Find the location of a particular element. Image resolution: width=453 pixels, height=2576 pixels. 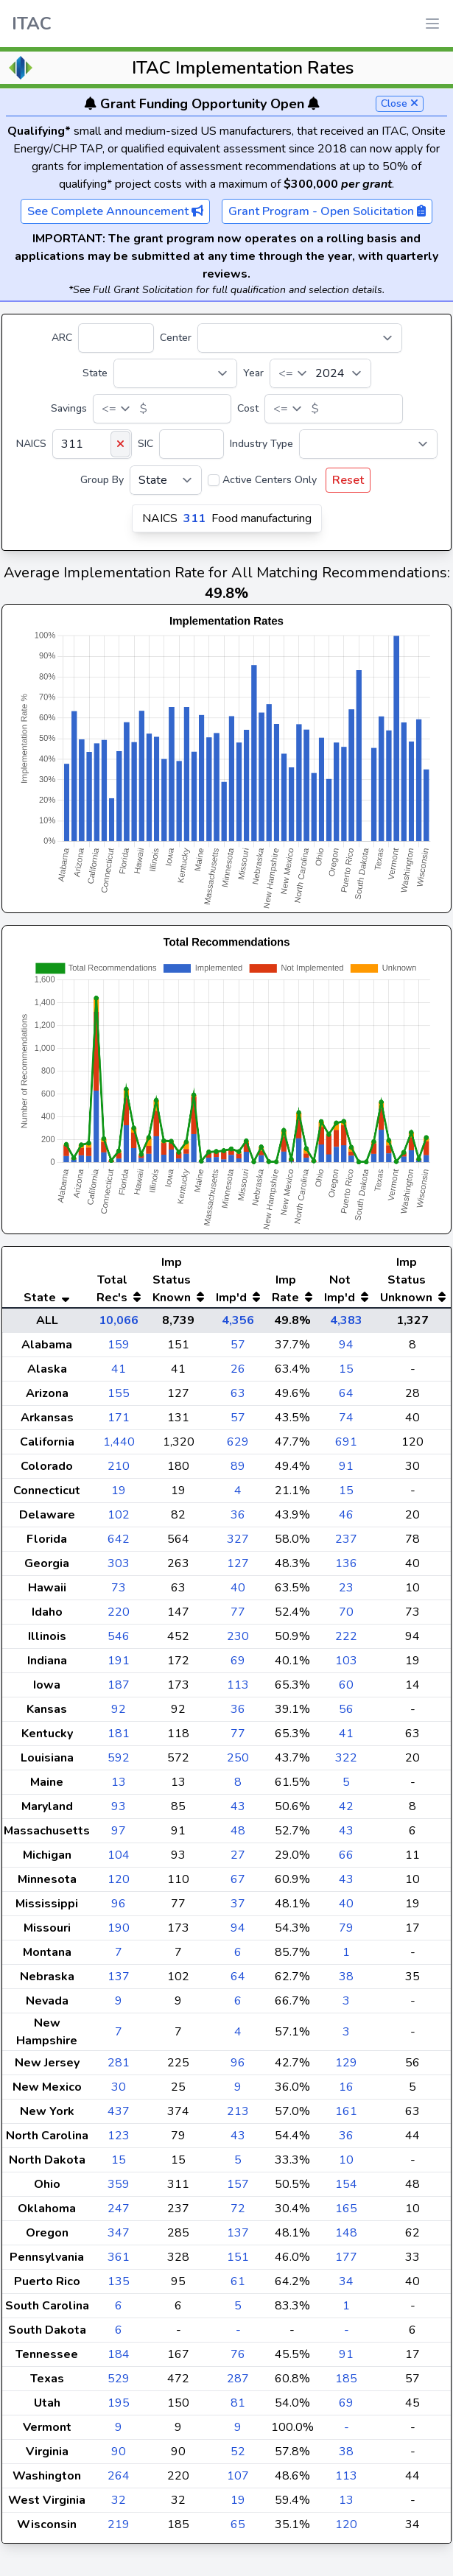

10,066 is located at coordinates (118, 1320).